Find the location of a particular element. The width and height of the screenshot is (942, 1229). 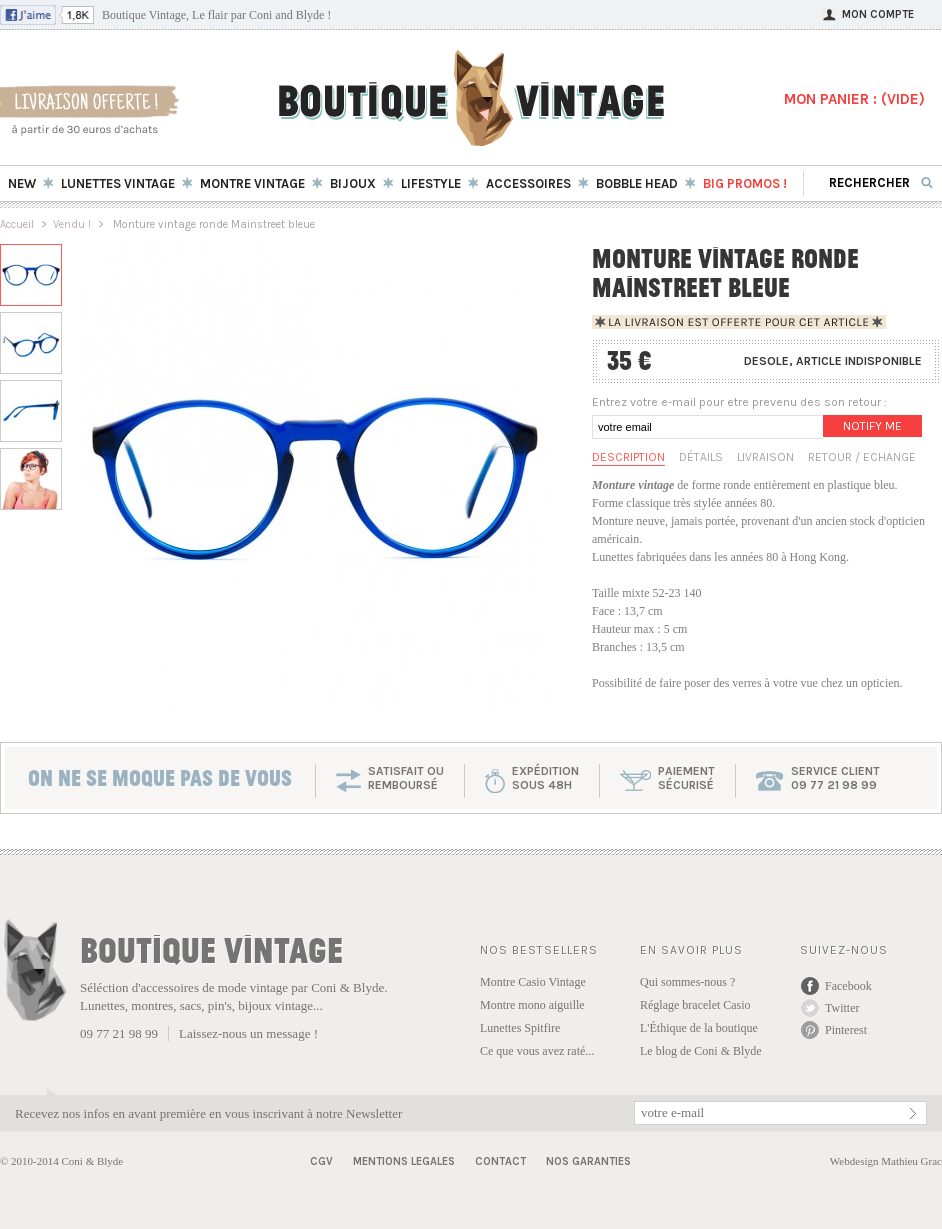

Pinterest is located at coordinates (846, 1030).